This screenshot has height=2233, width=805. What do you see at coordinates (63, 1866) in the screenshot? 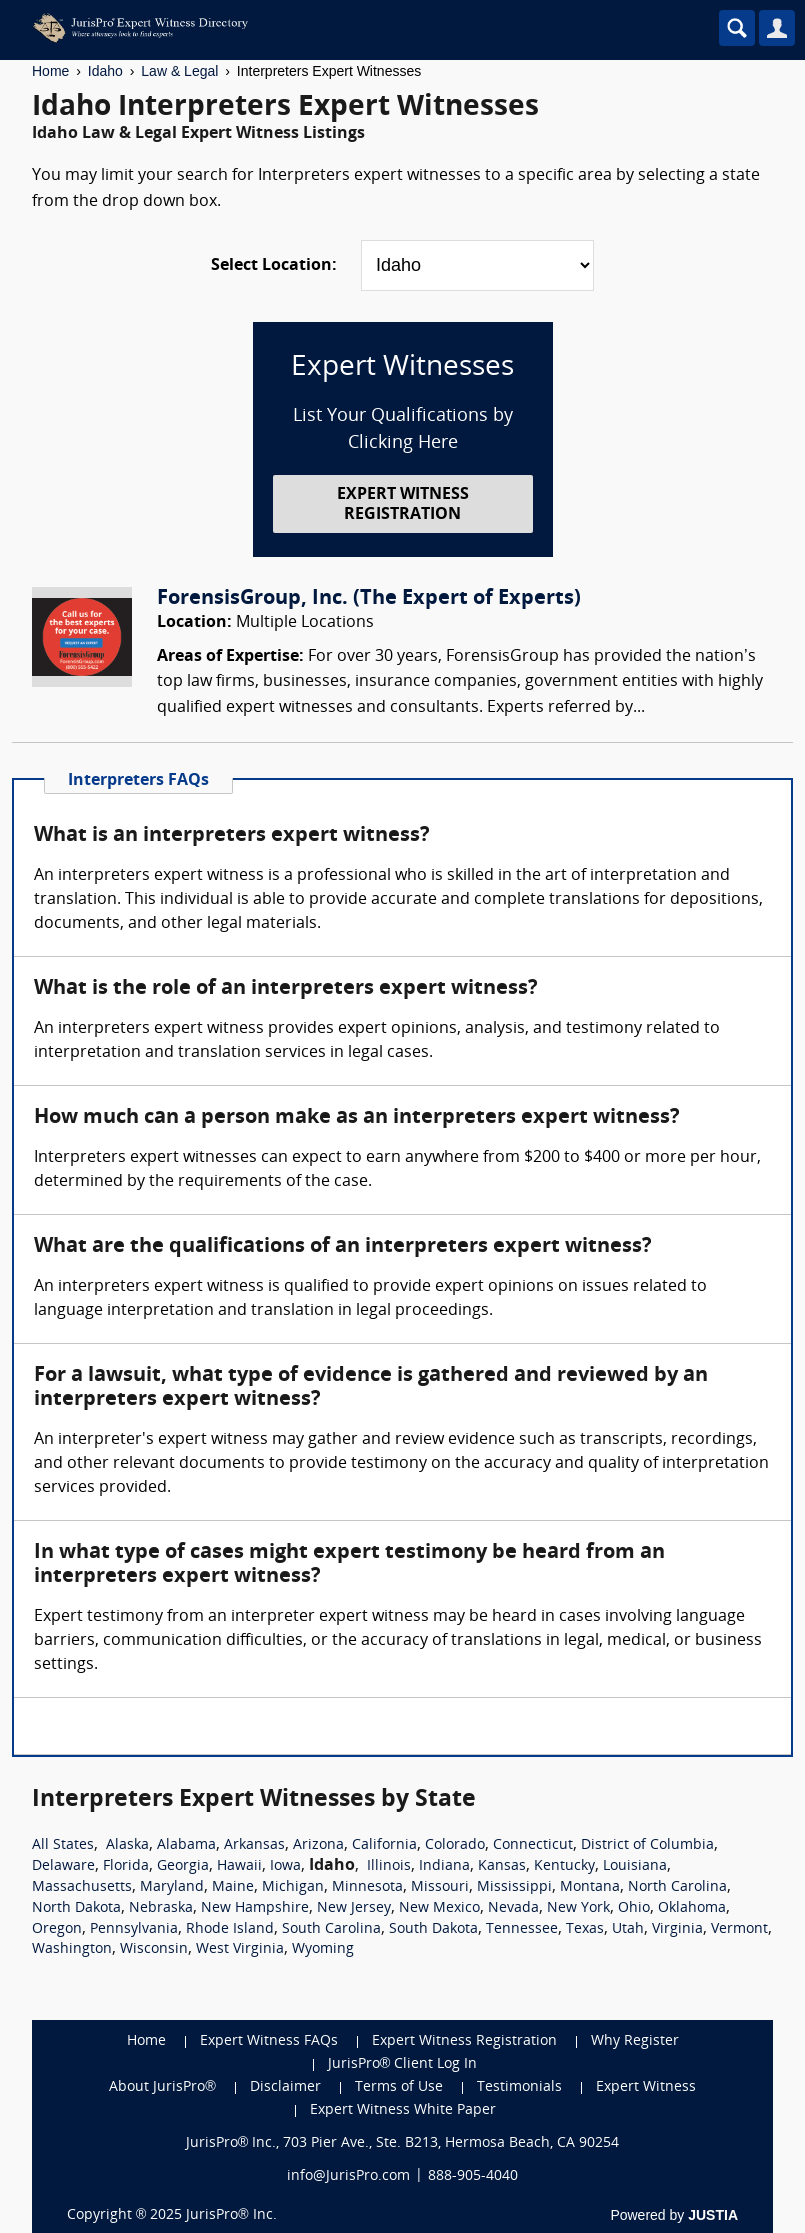
I see `Delaware` at bounding box center [63, 1866].